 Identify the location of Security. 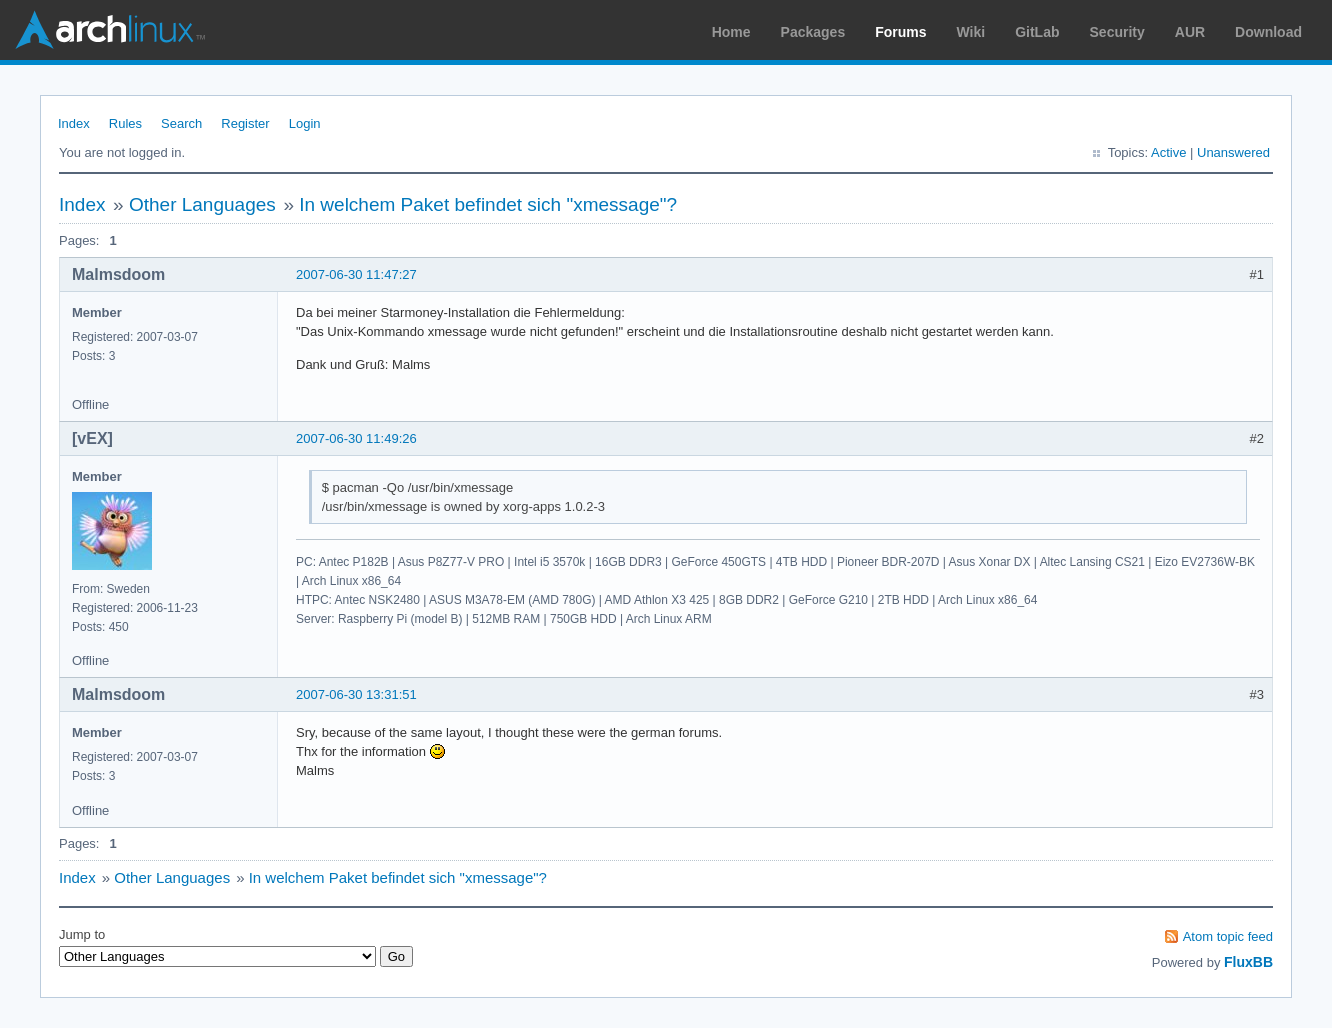
(1117, 32).